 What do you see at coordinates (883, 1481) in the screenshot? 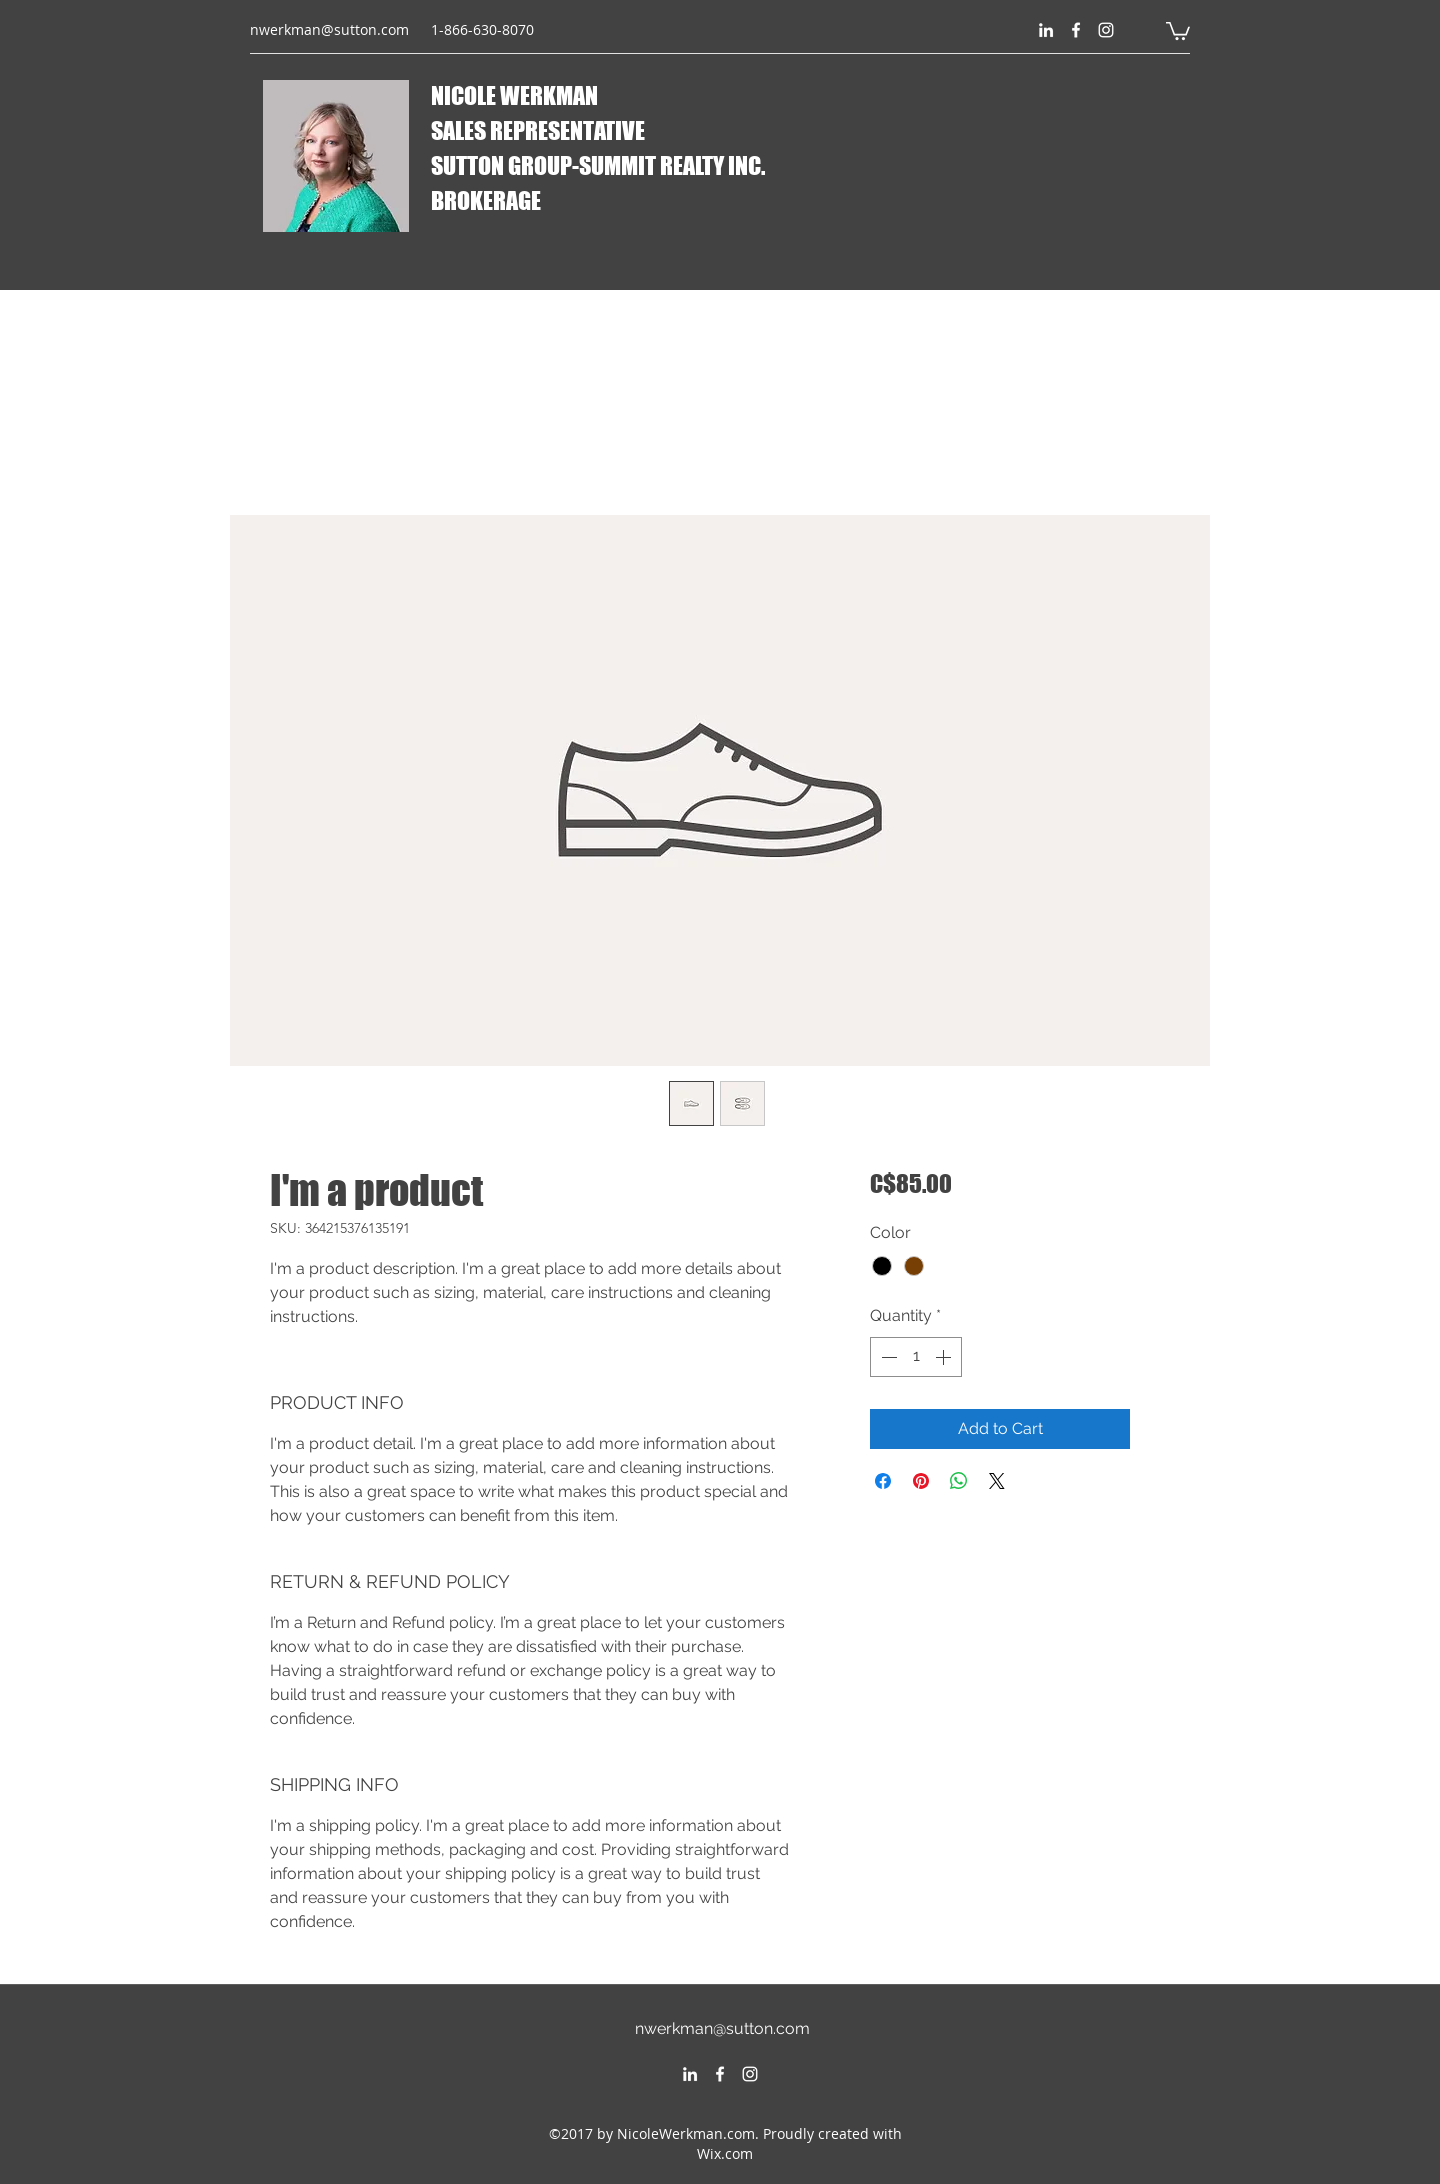
I see `[Share on Facebook]` at bounding box center [883, 1481].